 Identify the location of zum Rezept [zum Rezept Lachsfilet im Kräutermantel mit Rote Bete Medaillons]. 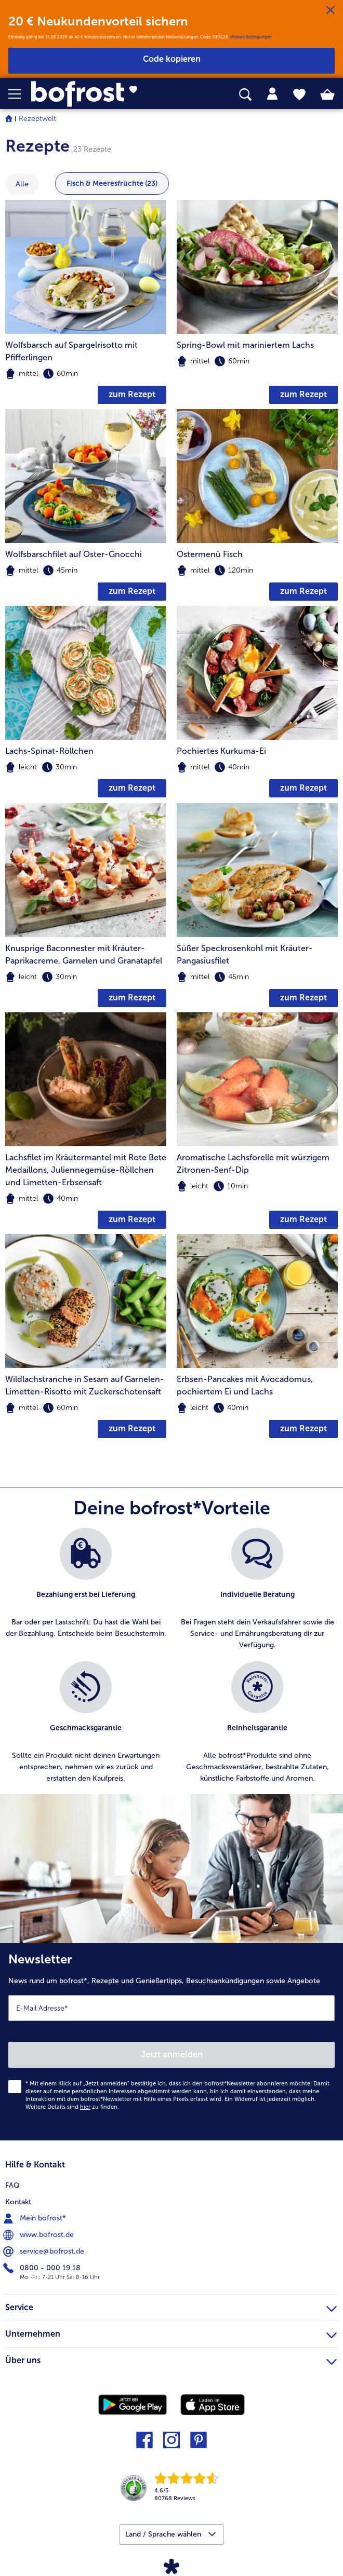
(132, 1219).